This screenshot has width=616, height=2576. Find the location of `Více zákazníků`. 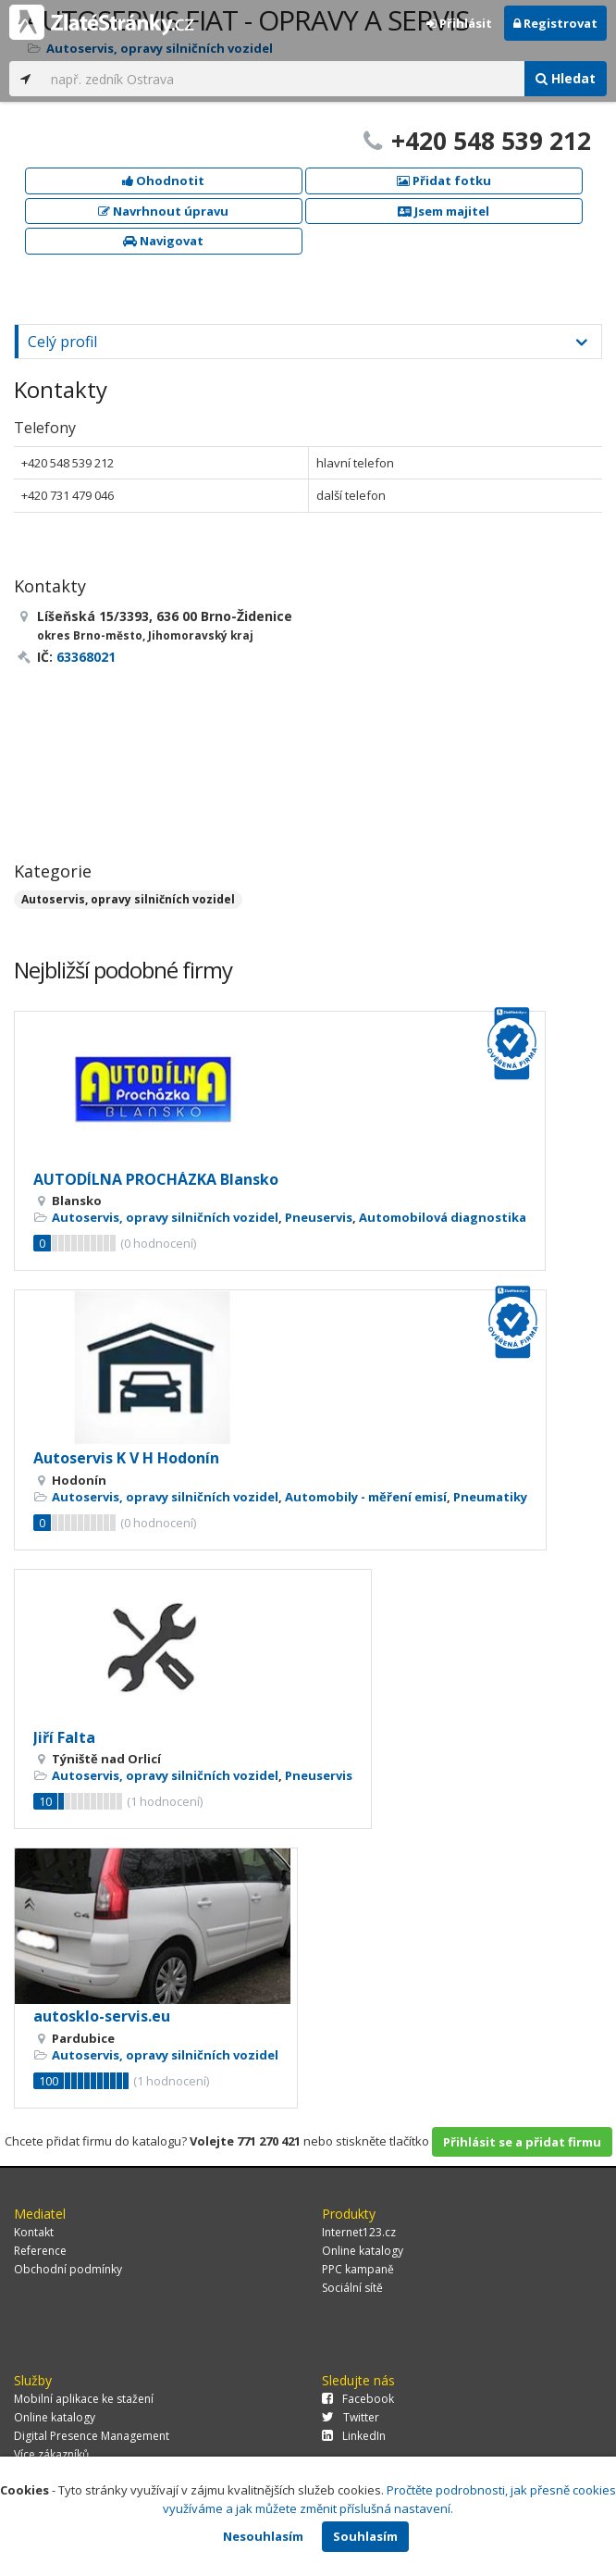

Více zákazníků is located at coordinates (51, 2454).